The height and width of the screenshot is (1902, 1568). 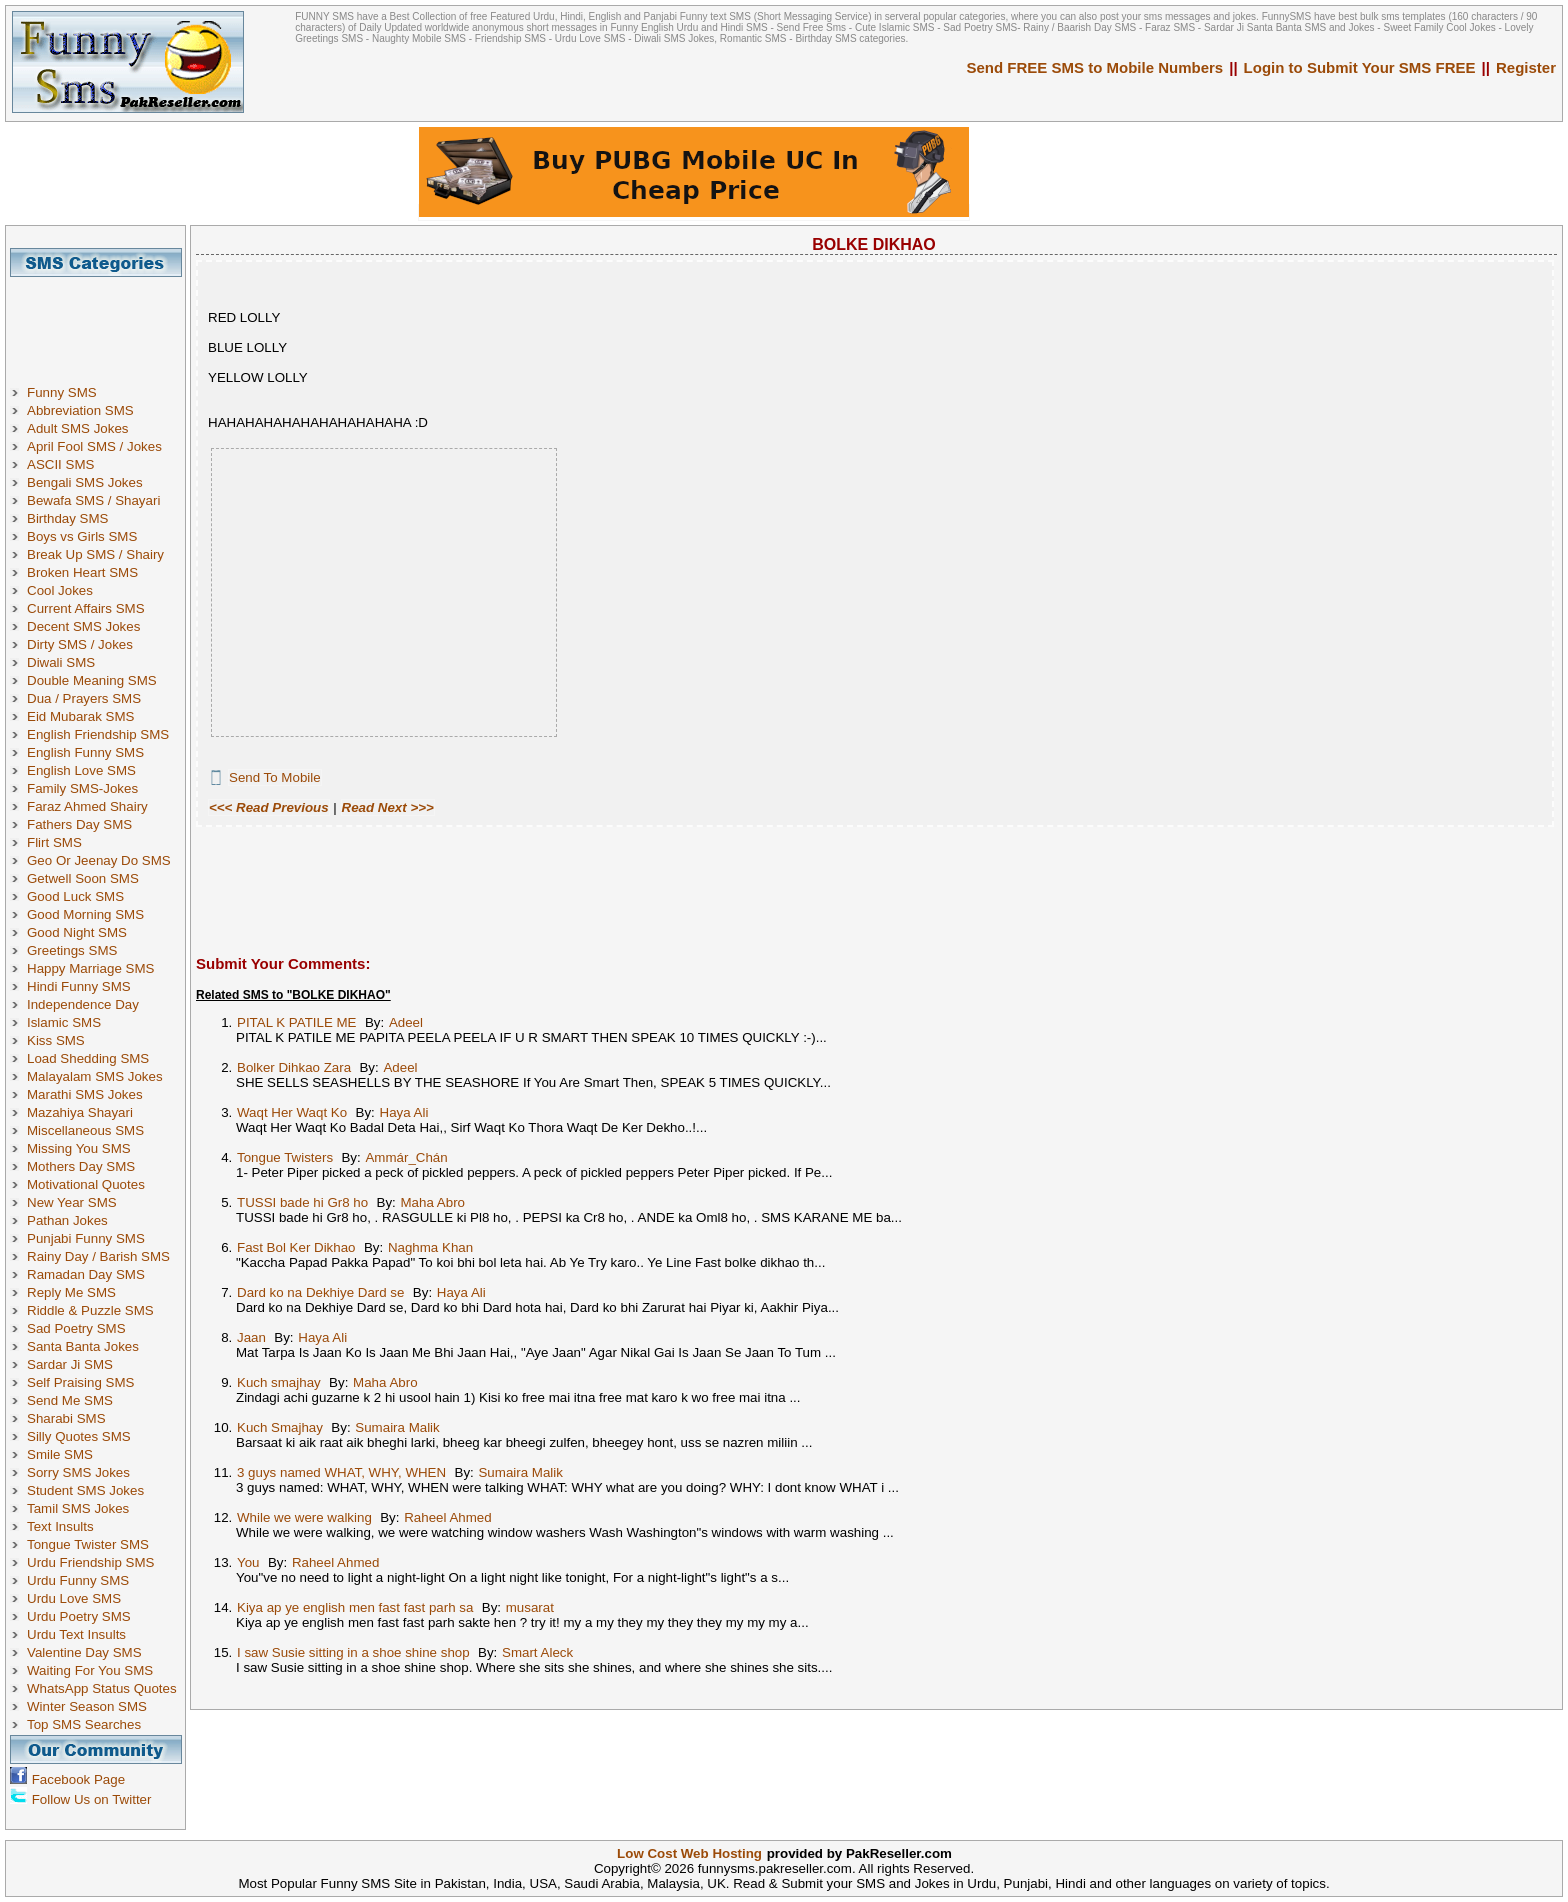 What do you see at coordinates (62, 392) in the screenshot?
I see `Funny SMS` at bounding box center [62, 392].